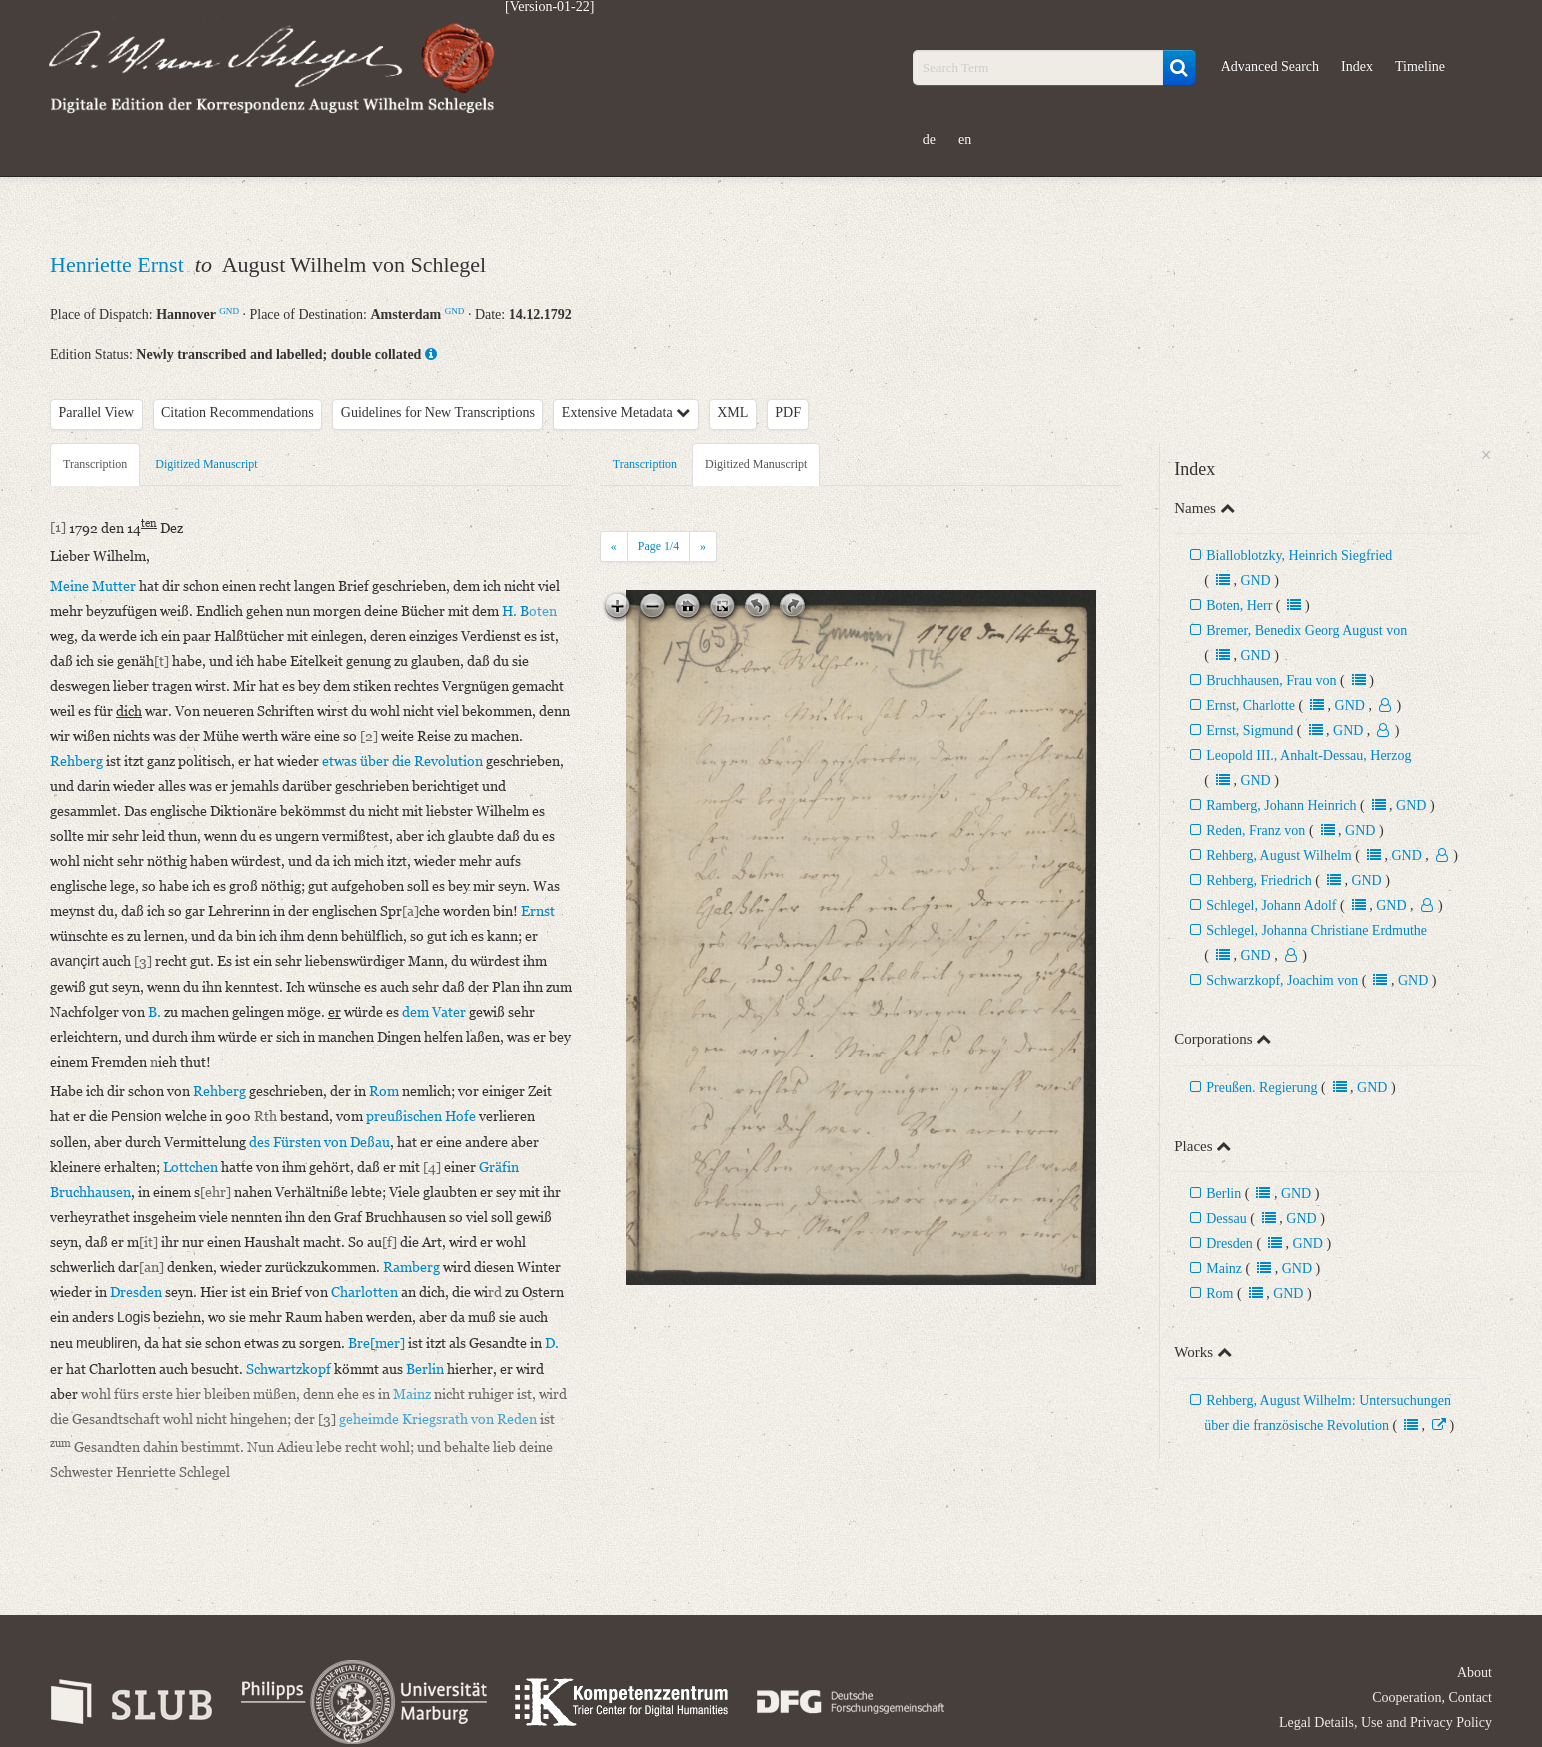 The height and width of the screenshot is (1747, 1542). Describe the element at coordinates (1279, 855) in the screenshot. I see `Rehberg, August Wilhelm` at that location.